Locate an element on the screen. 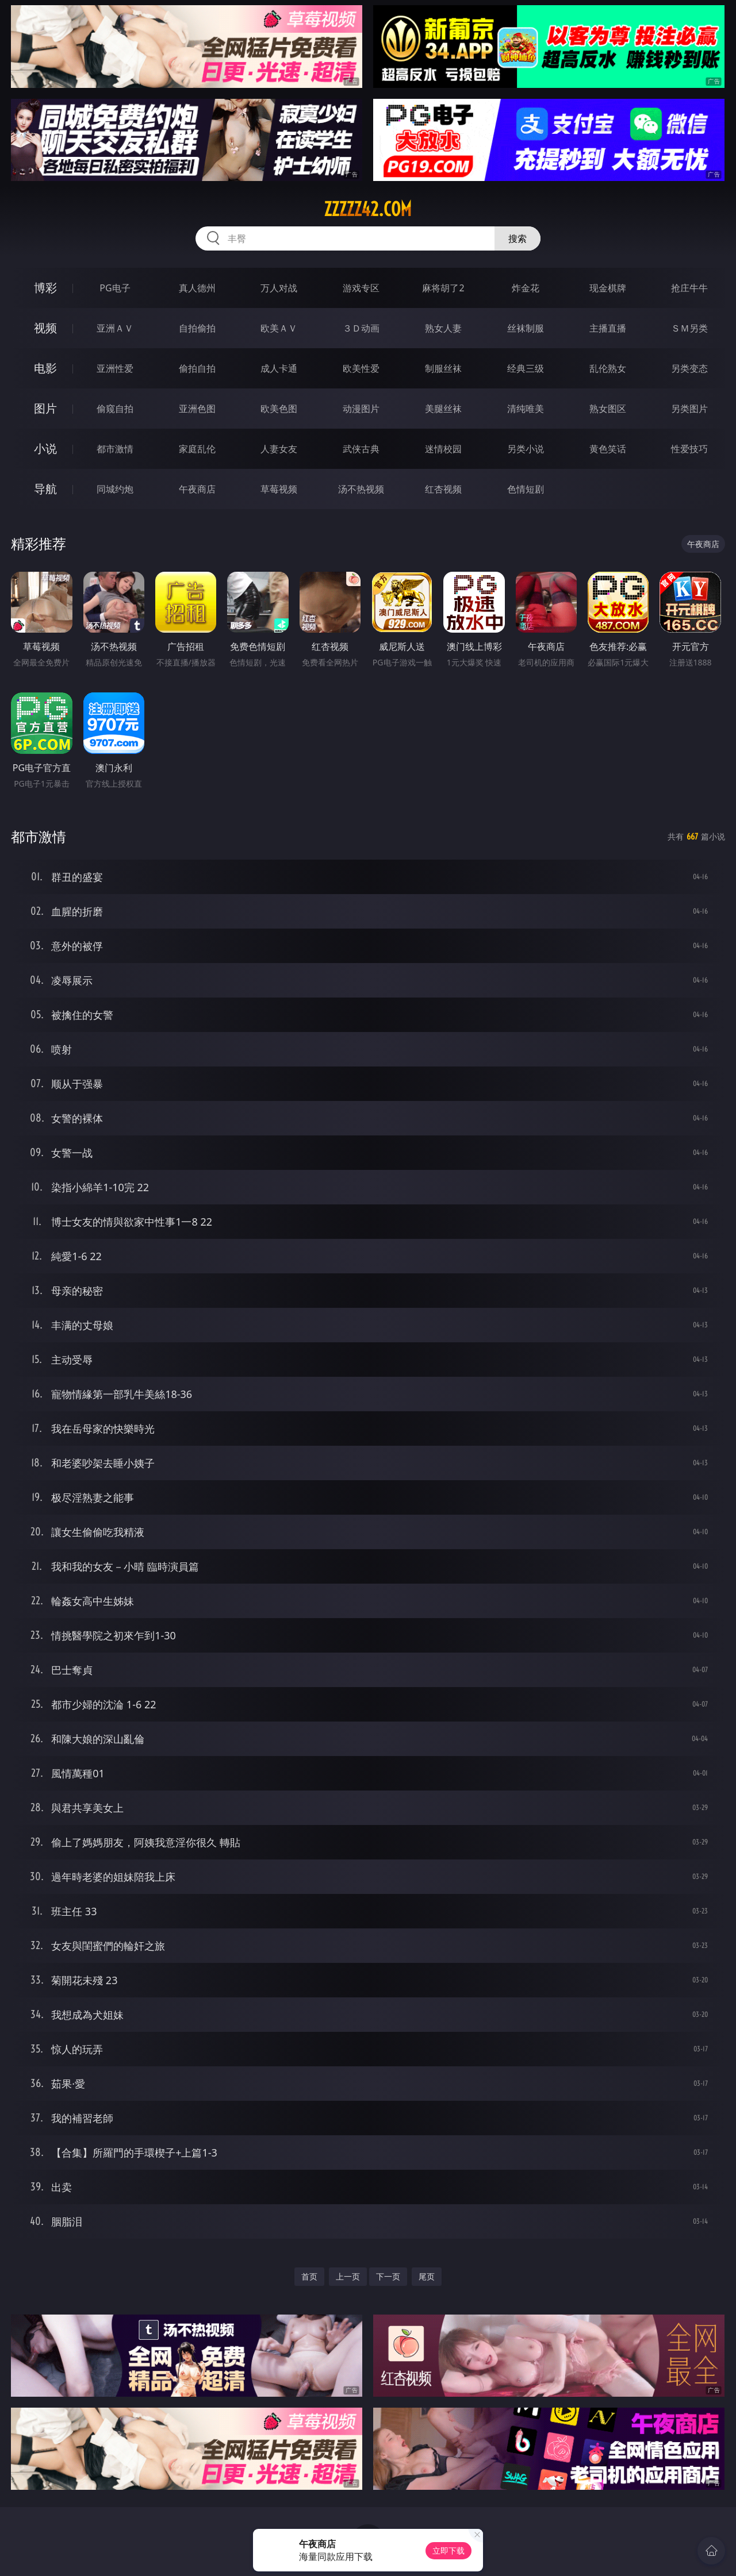  搜索 is located at coordinates (517, 238).